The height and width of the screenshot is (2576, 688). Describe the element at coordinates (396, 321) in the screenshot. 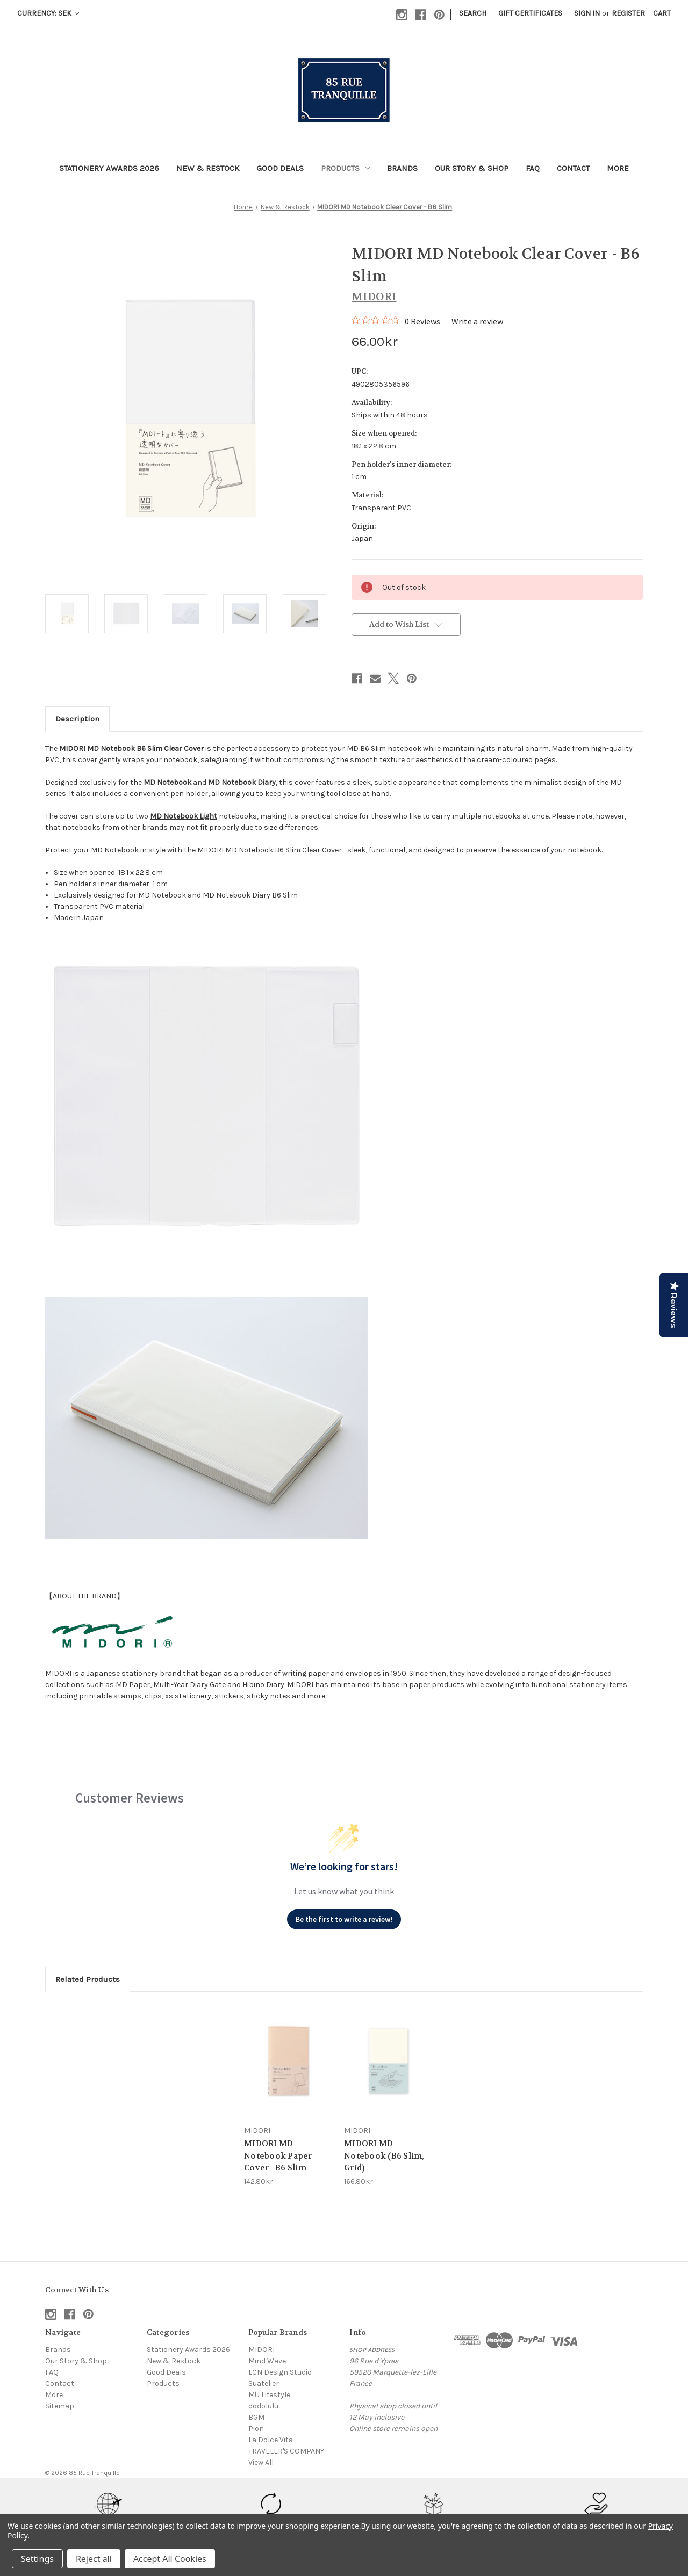

I see `[0 out 5 stars rating in total 0 reviews. Jump to reviews.]` at that location.